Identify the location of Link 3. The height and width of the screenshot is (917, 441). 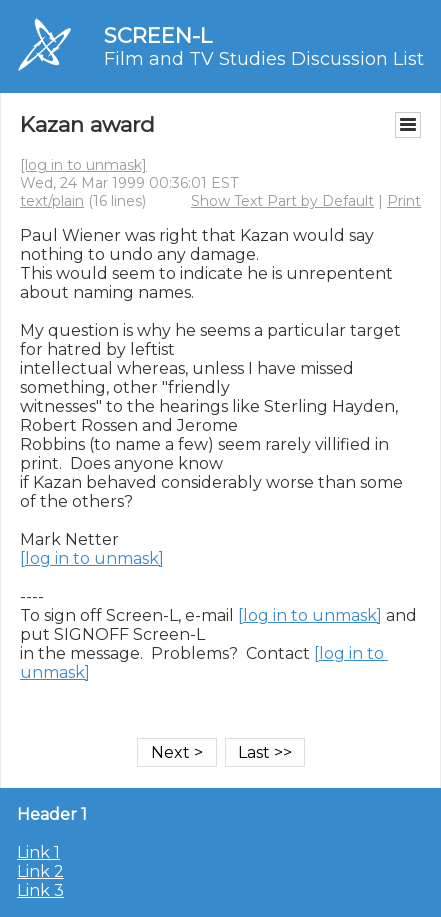
(40, 890).